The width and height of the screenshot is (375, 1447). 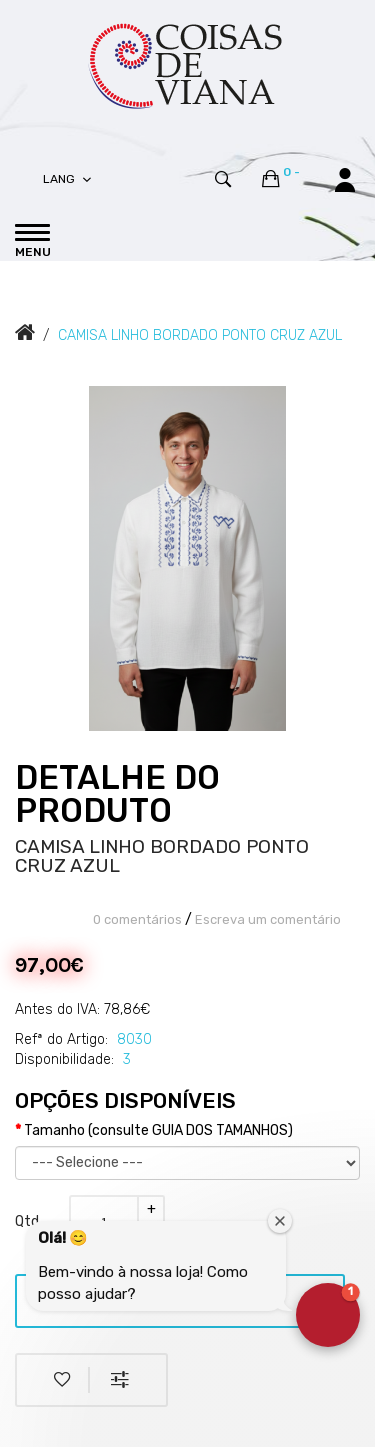 What do you see at coordinates (268, 919) in the screenshot?
I see `Escreva um comentário` at bounding box center [268, 919].